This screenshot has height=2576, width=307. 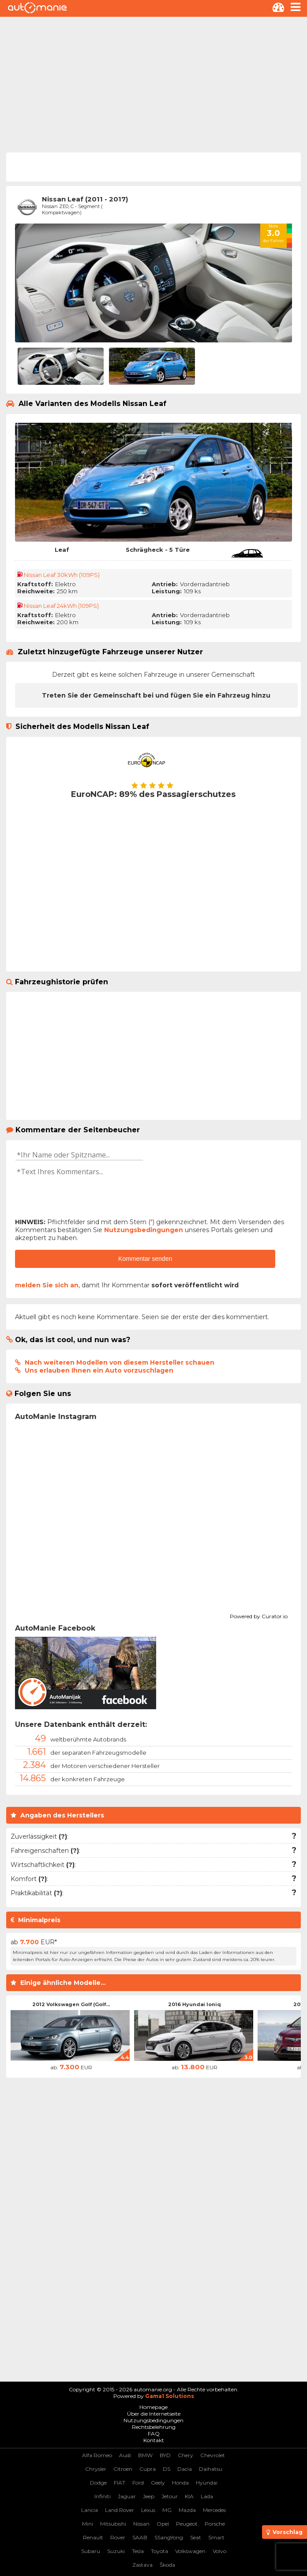 I want to click on MG, so click(x=167, y=2510).